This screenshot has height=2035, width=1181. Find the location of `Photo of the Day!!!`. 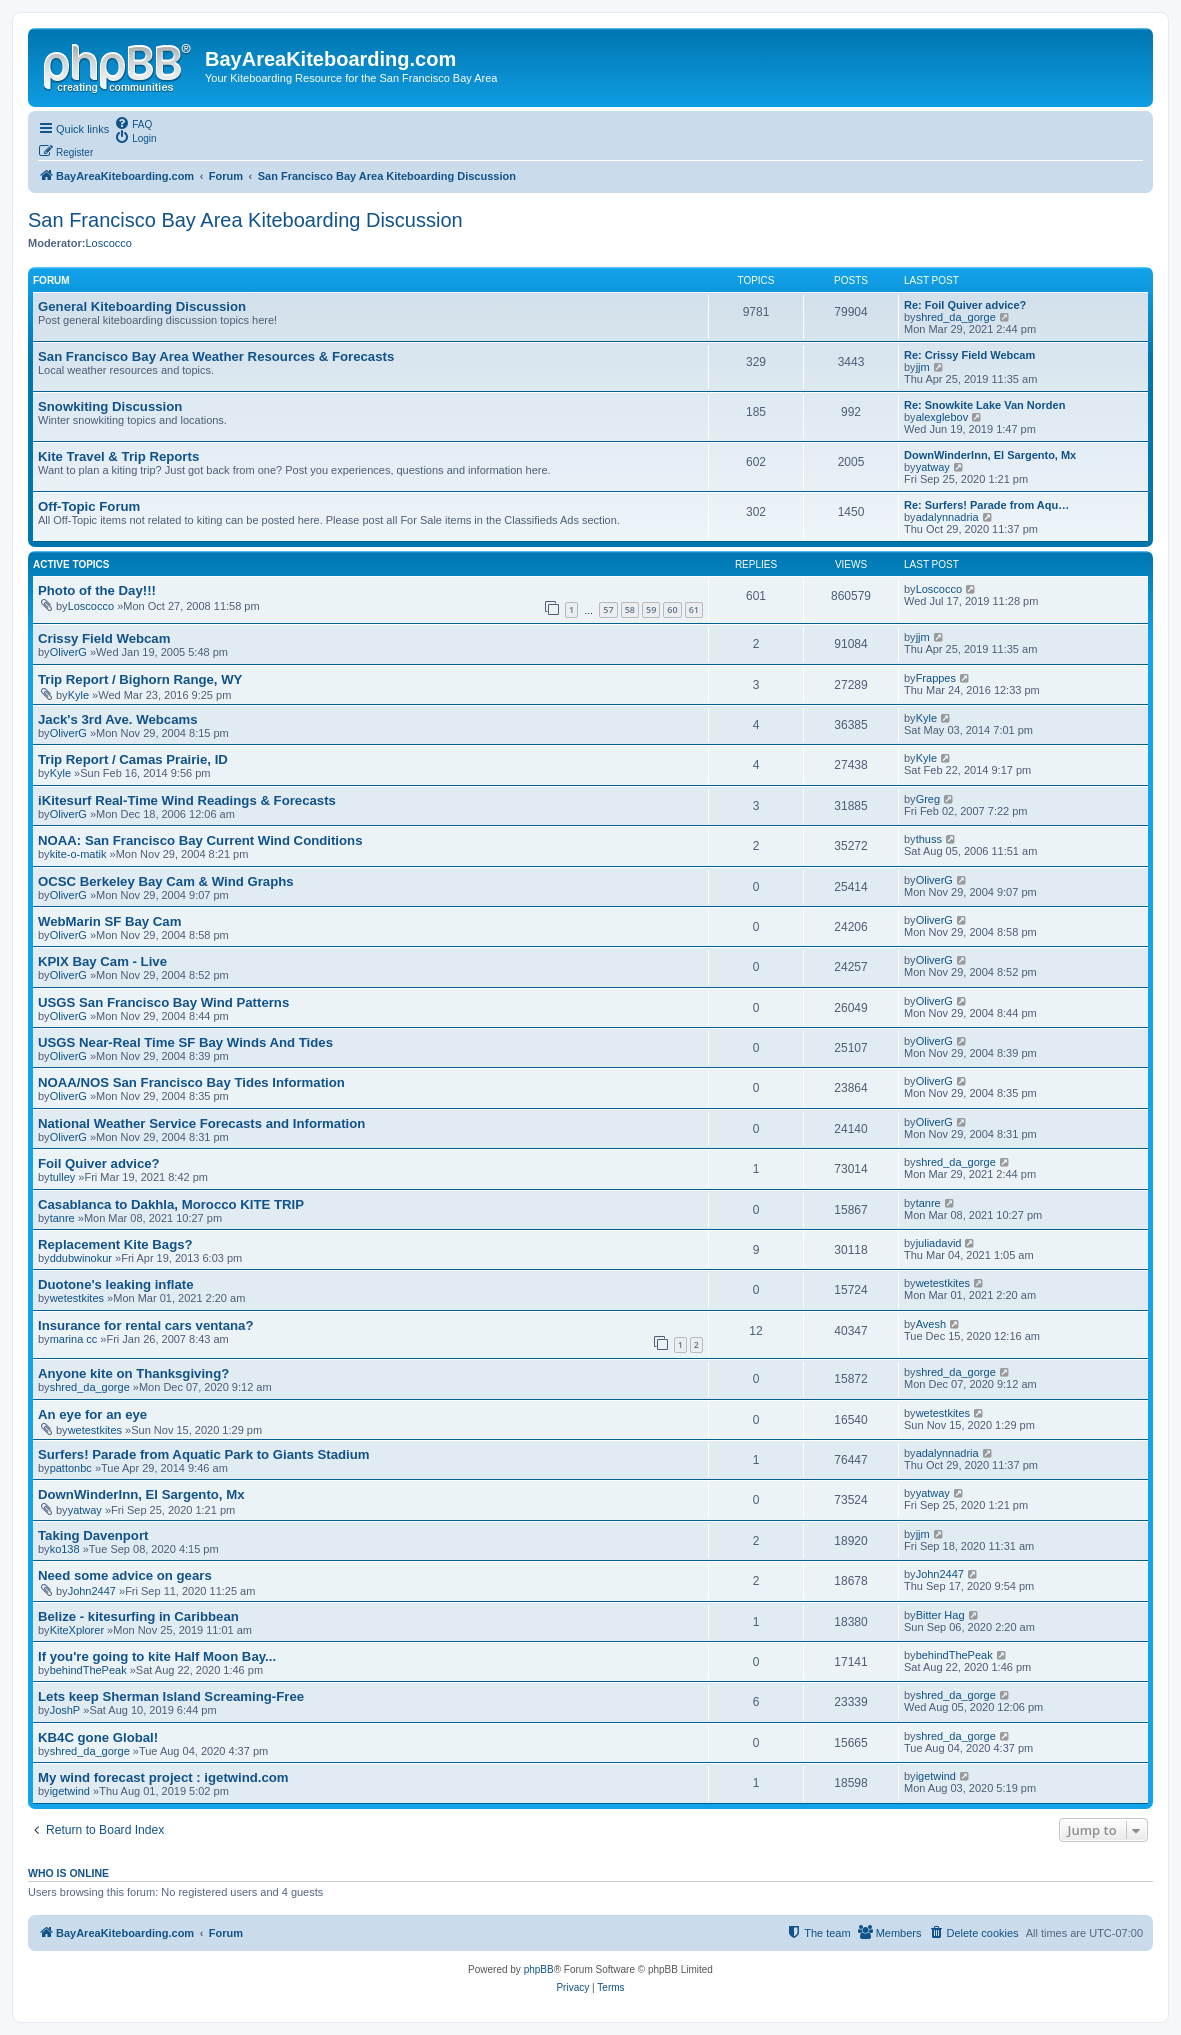

Photo of the Day!!! is located at coordinates (97, 590).